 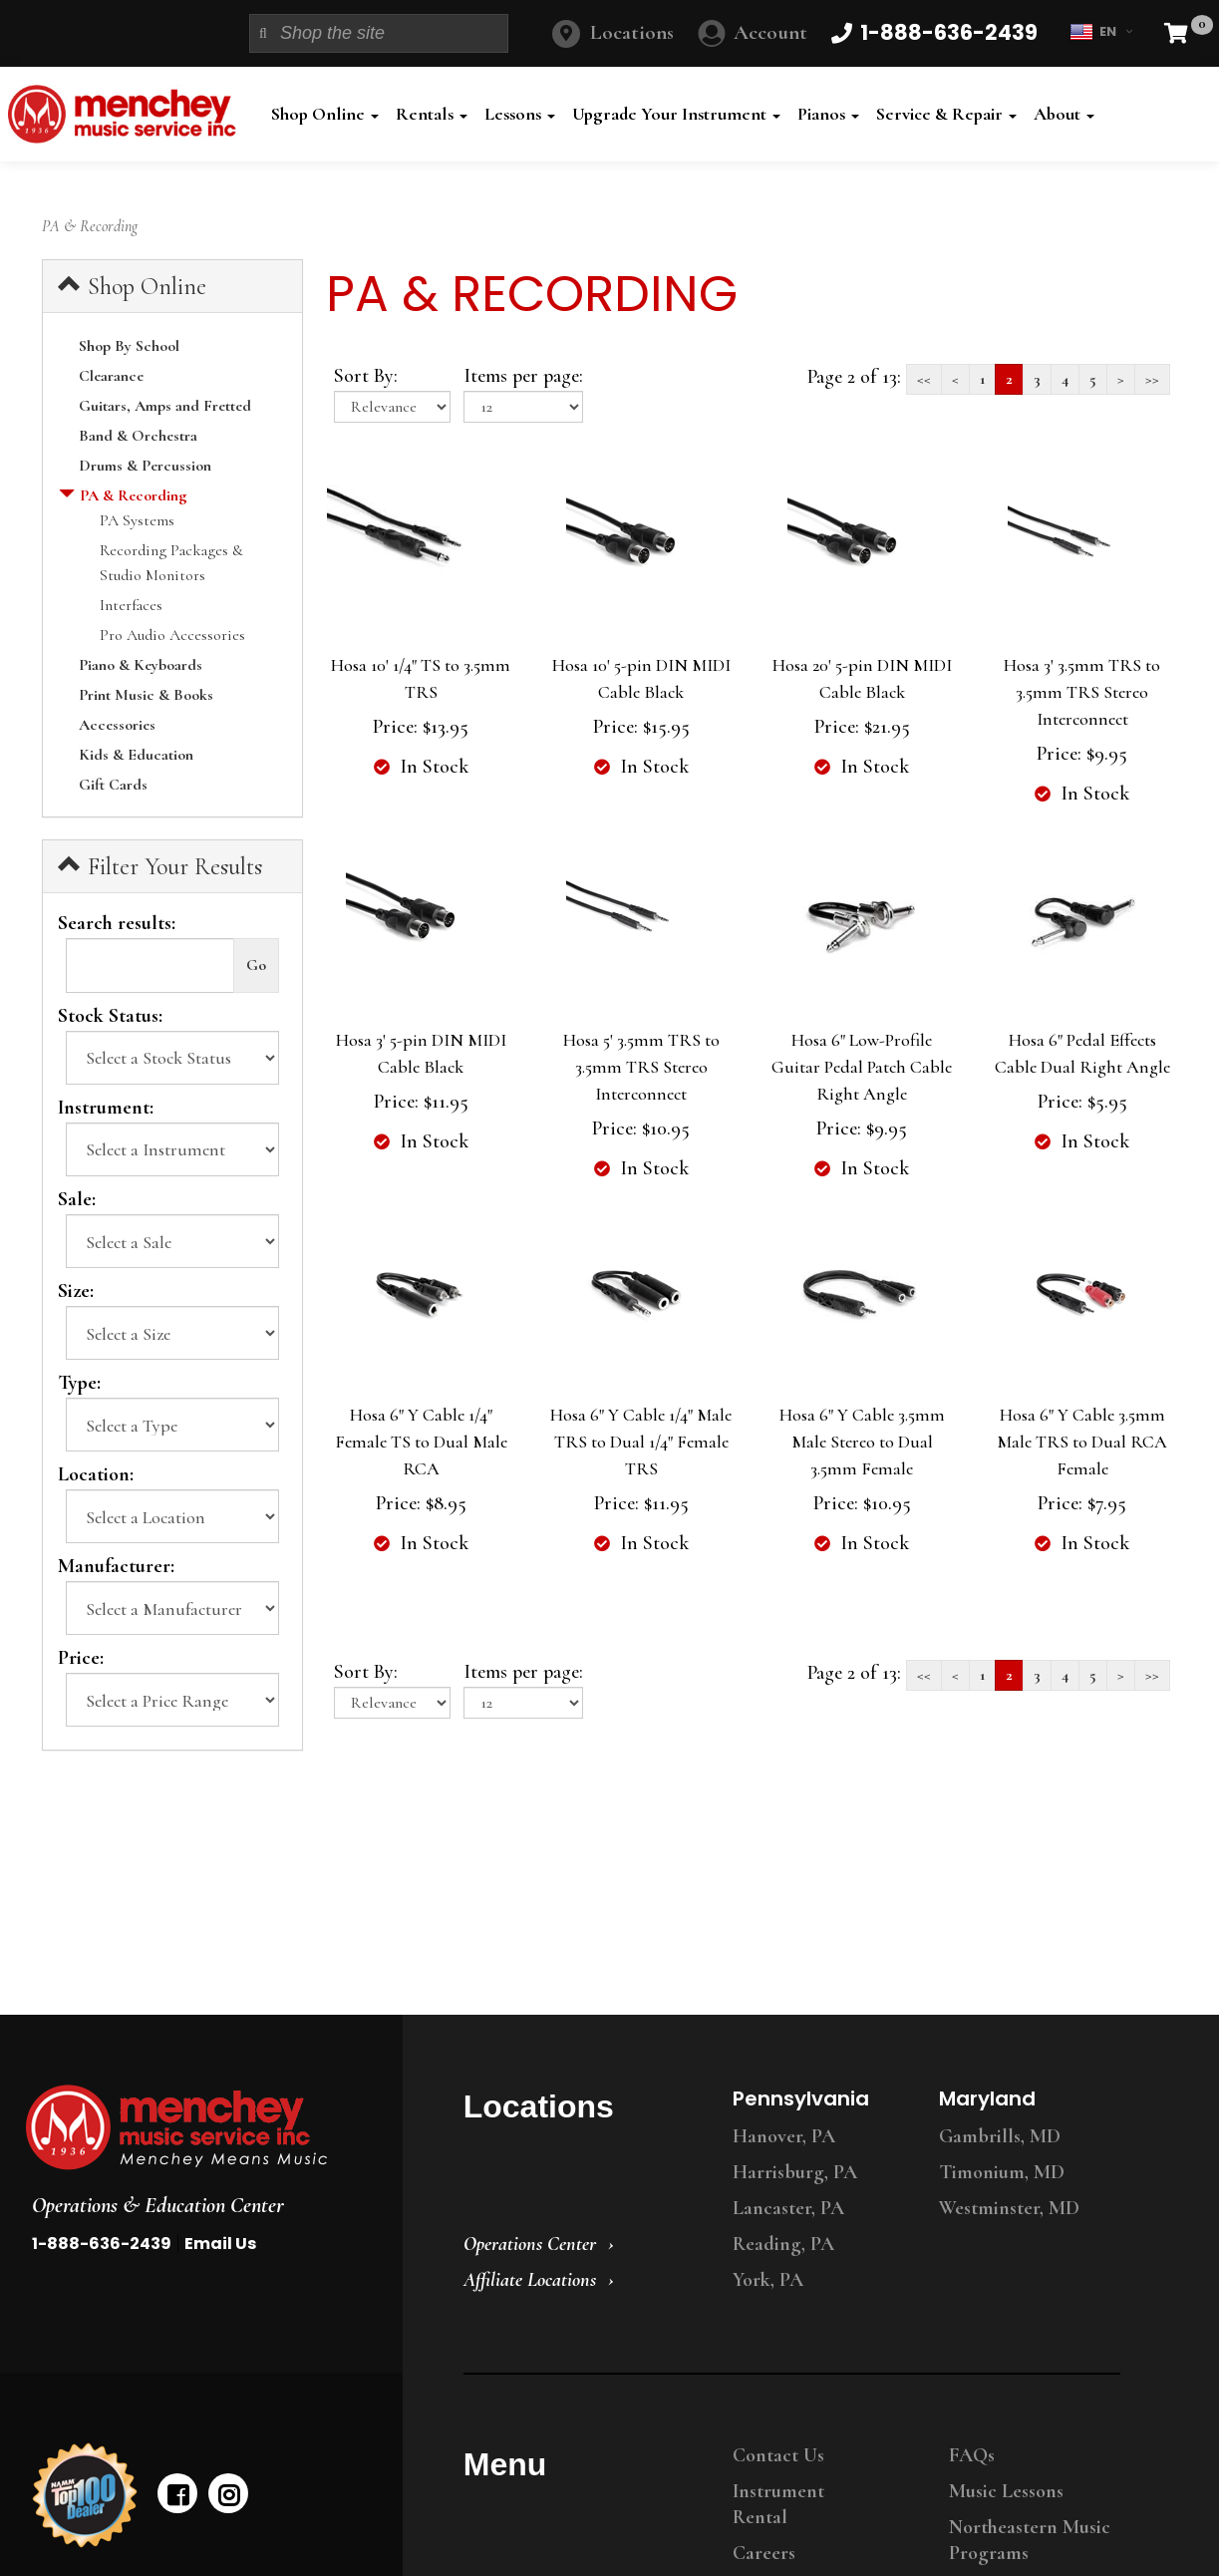 I want to click on Filter Your Results, so click(x=160, y=866).